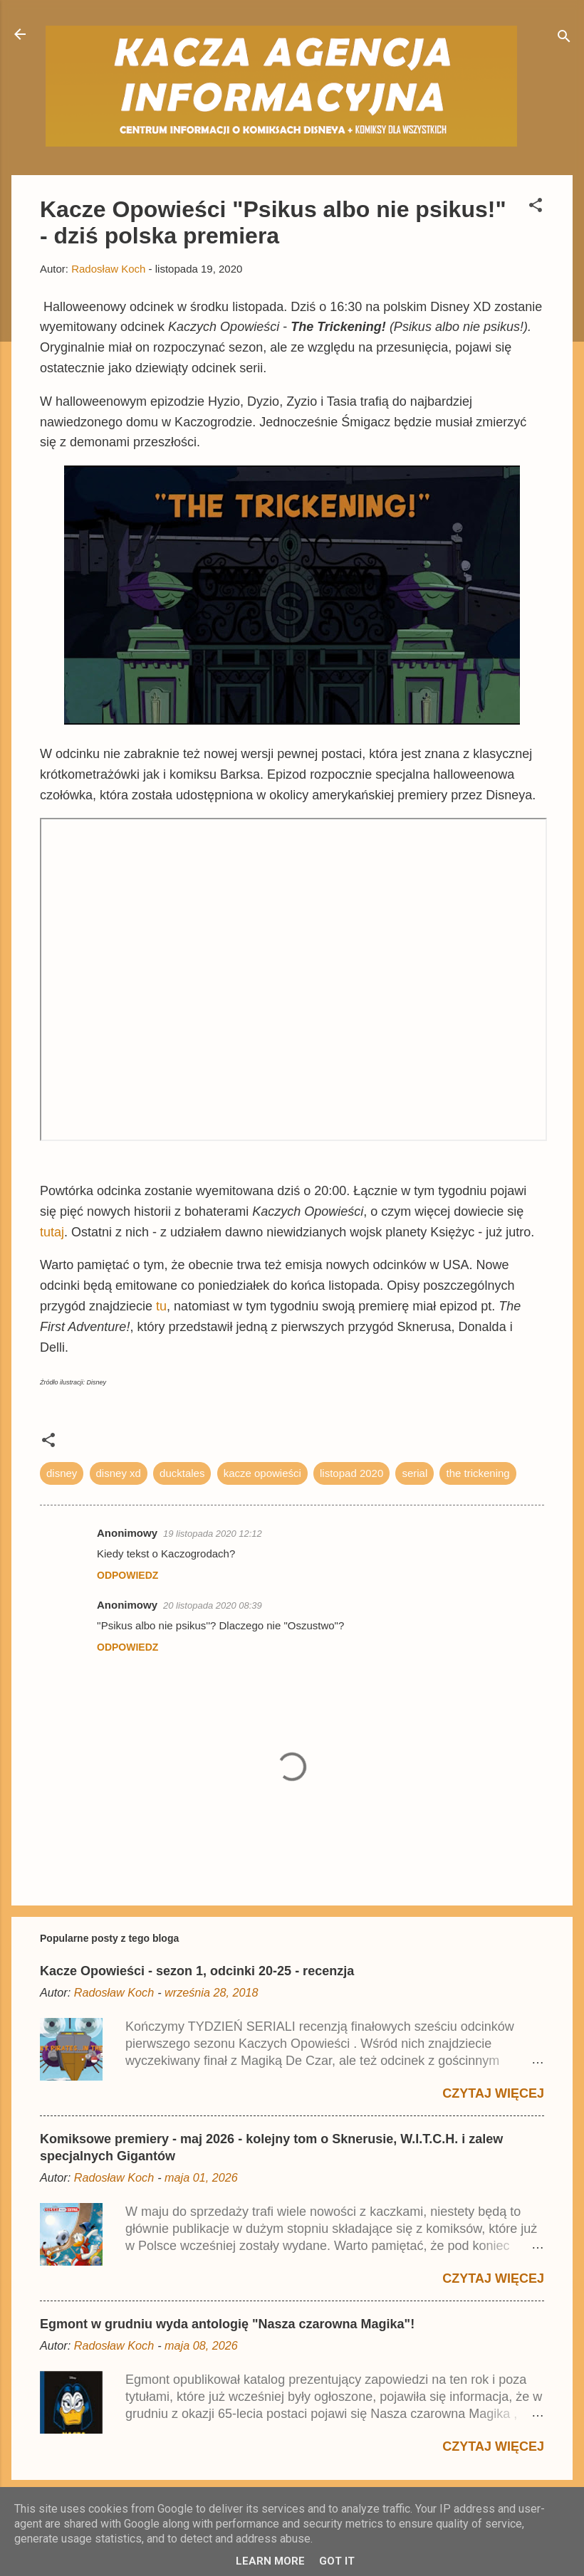  I want to click on kacze opowieści, so click(262, 1473).